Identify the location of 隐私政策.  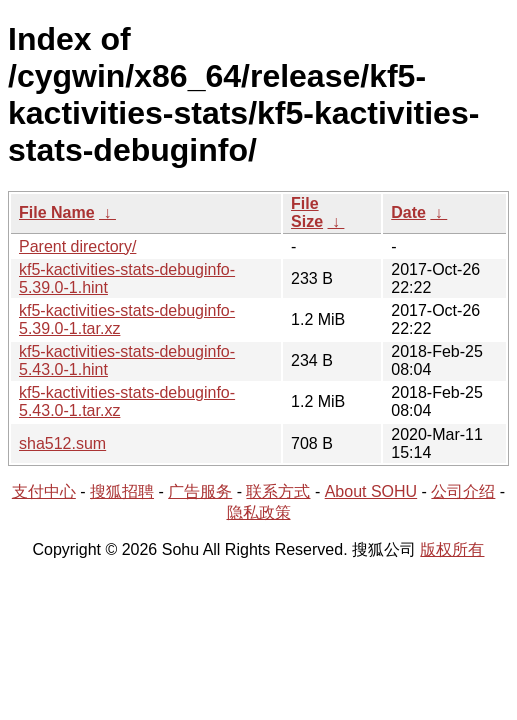
(259, 512).